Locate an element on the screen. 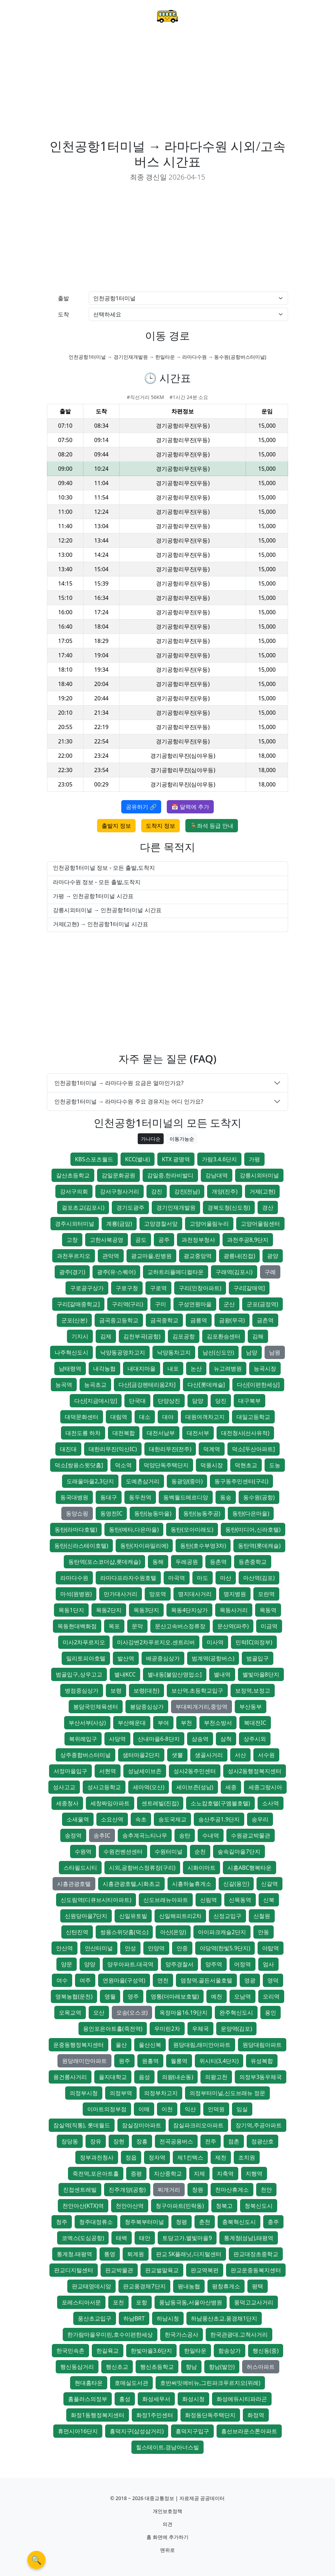 The image size is (335, 2576). 한일타운 is located at coordinates (195, 2350).